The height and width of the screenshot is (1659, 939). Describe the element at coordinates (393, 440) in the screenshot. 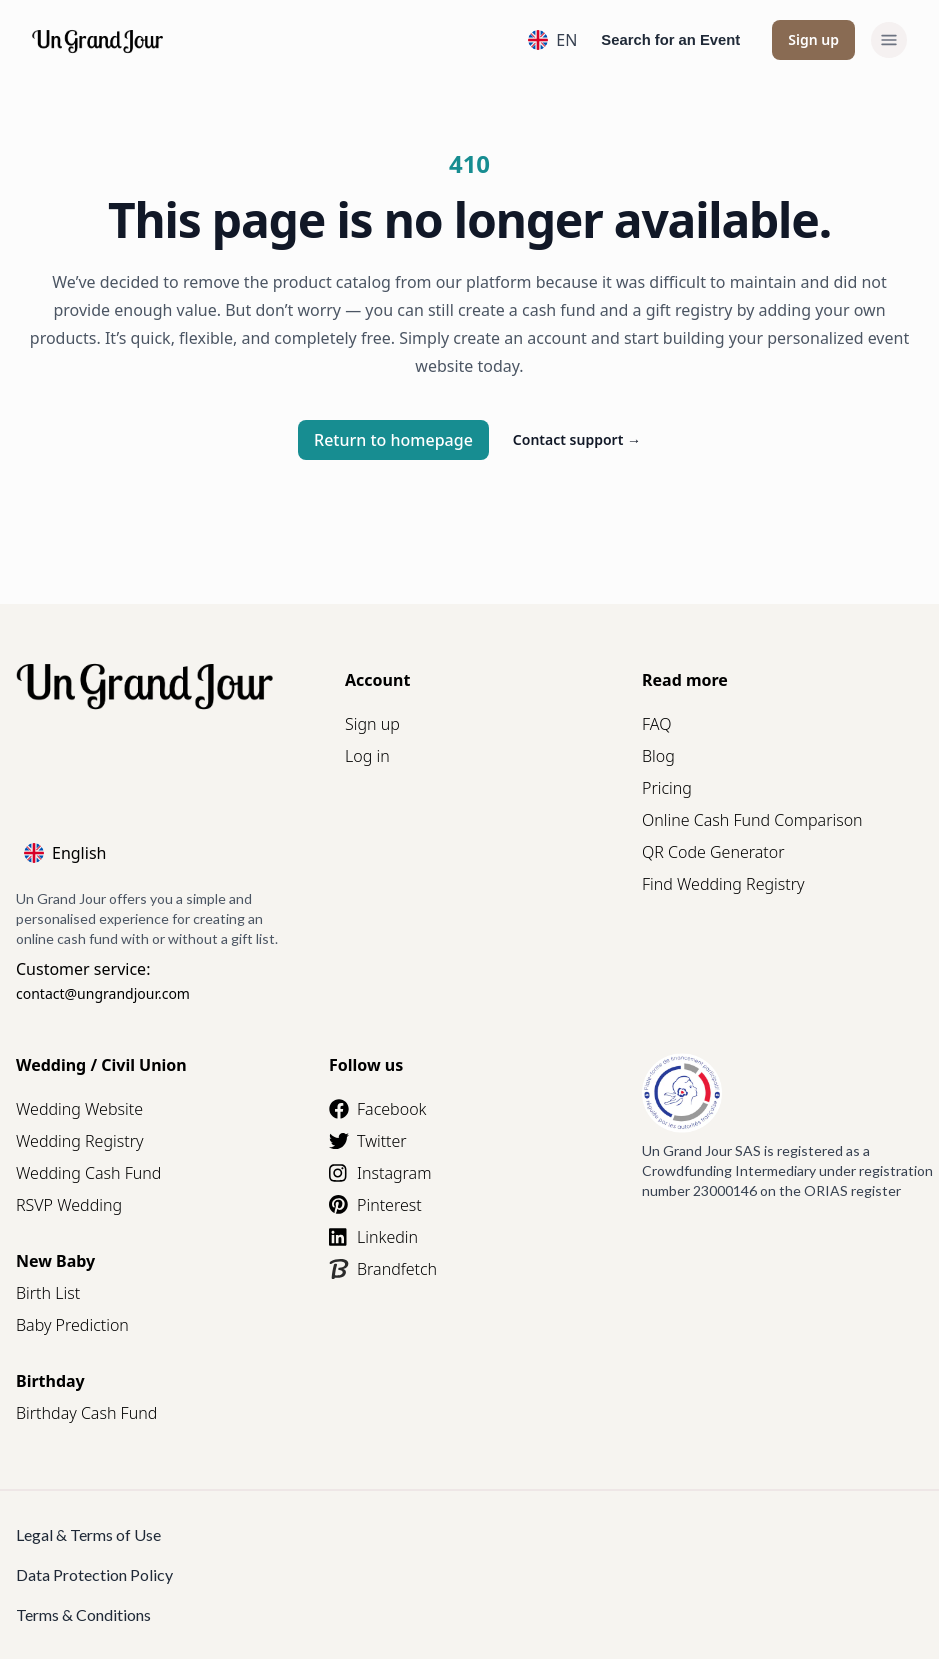

I see `Return to homepage` at that location.